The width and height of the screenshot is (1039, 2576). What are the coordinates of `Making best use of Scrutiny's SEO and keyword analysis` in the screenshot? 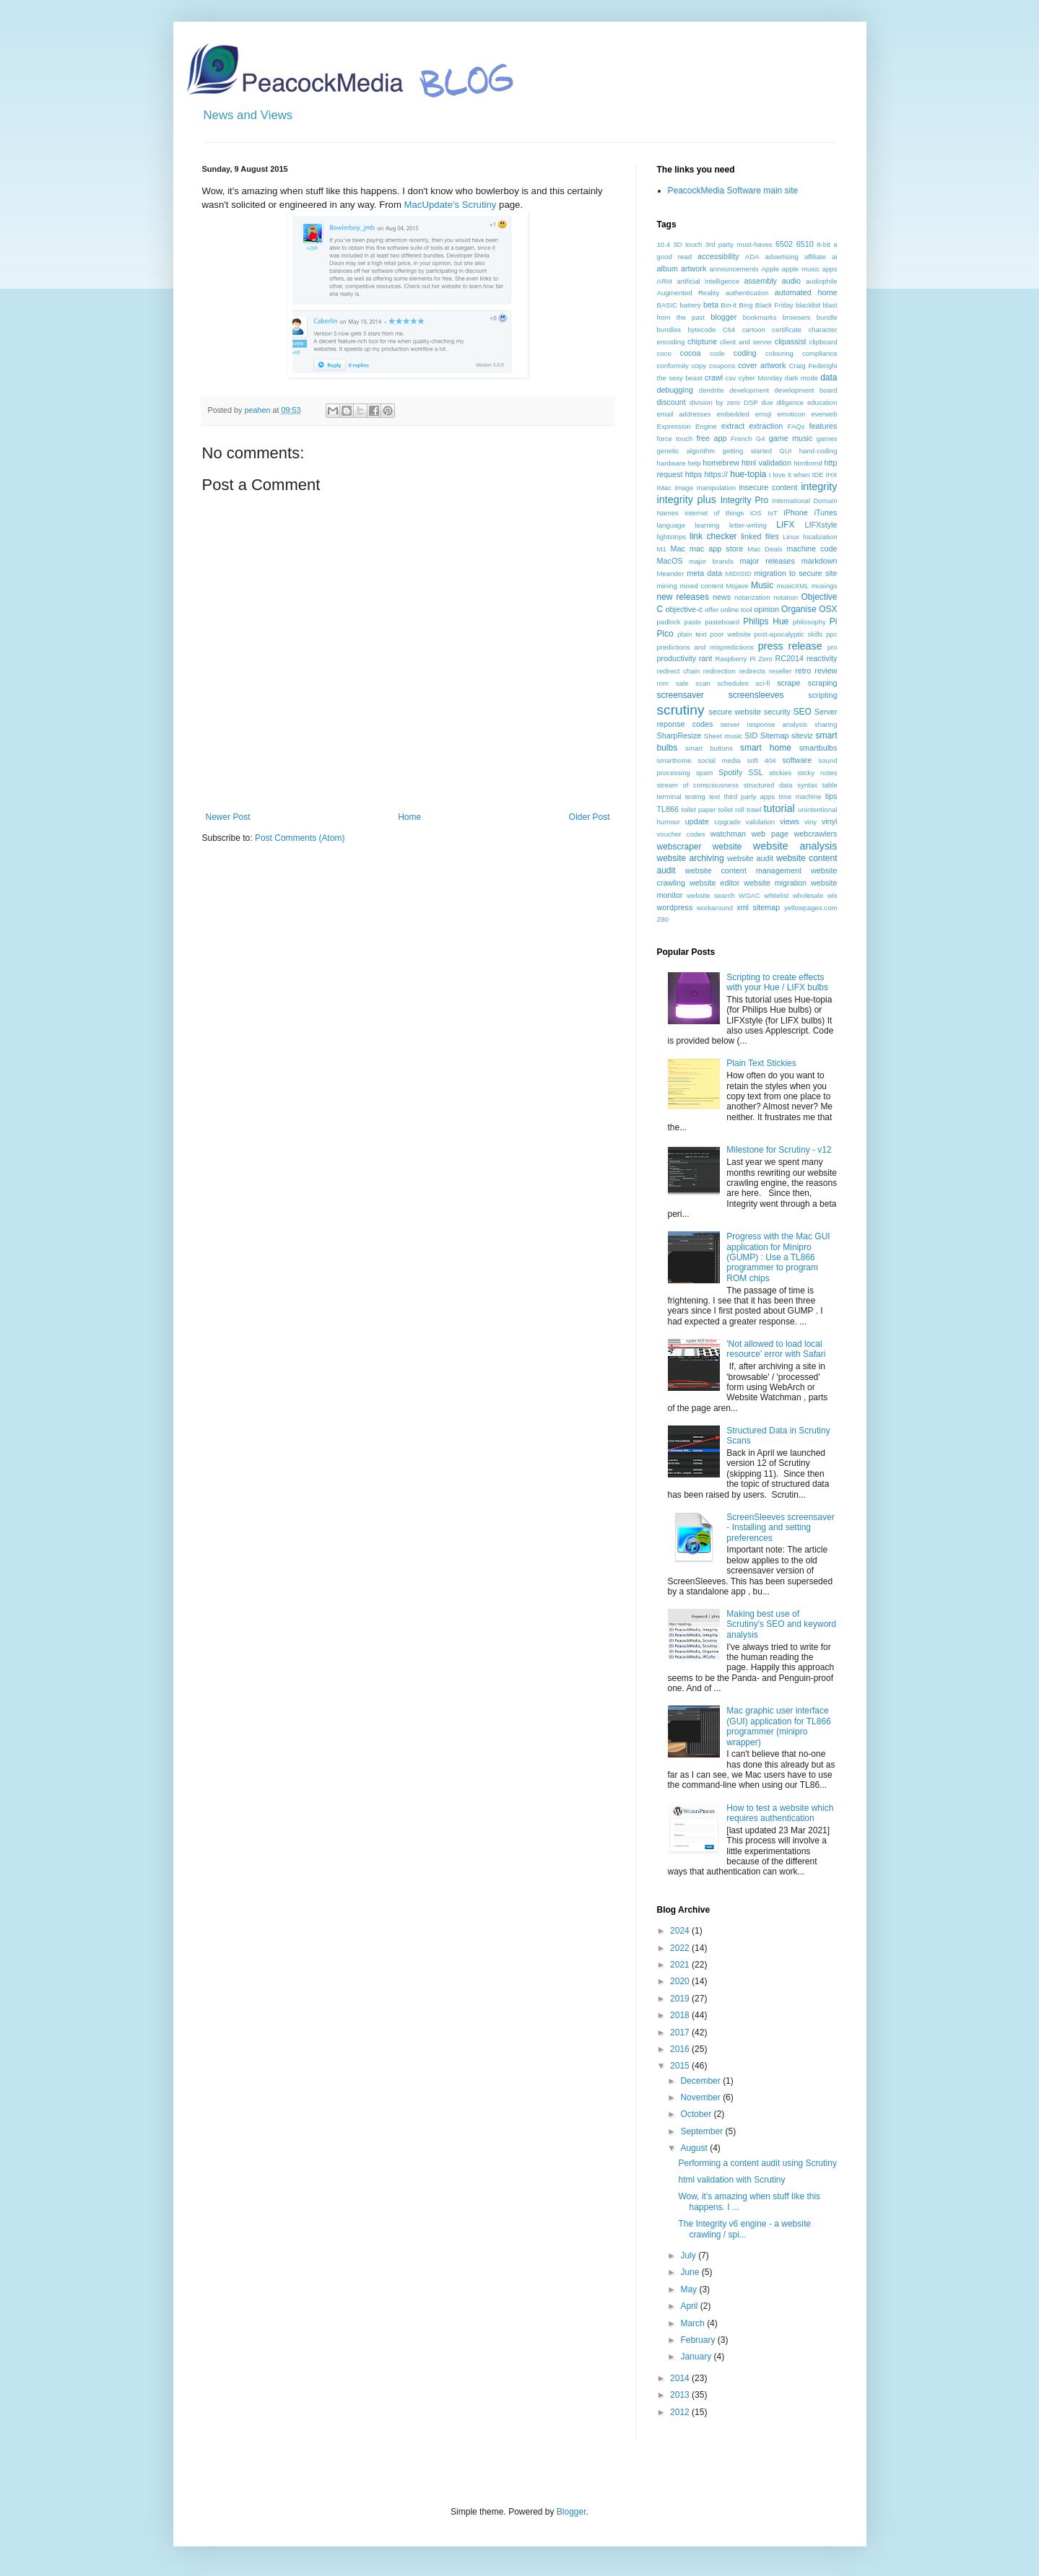 It's located at (781, 1624).